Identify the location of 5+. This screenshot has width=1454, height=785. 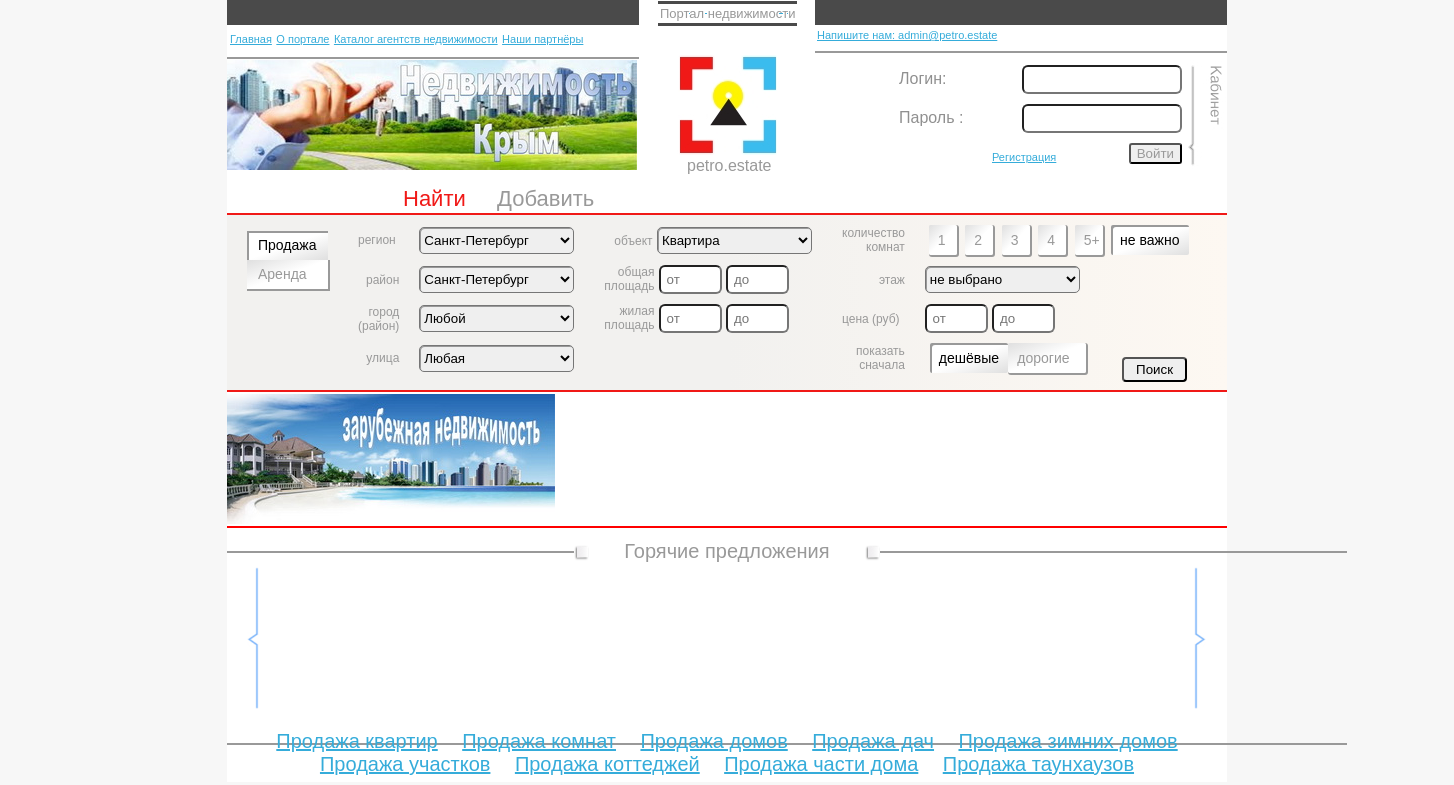
(1092, 240).